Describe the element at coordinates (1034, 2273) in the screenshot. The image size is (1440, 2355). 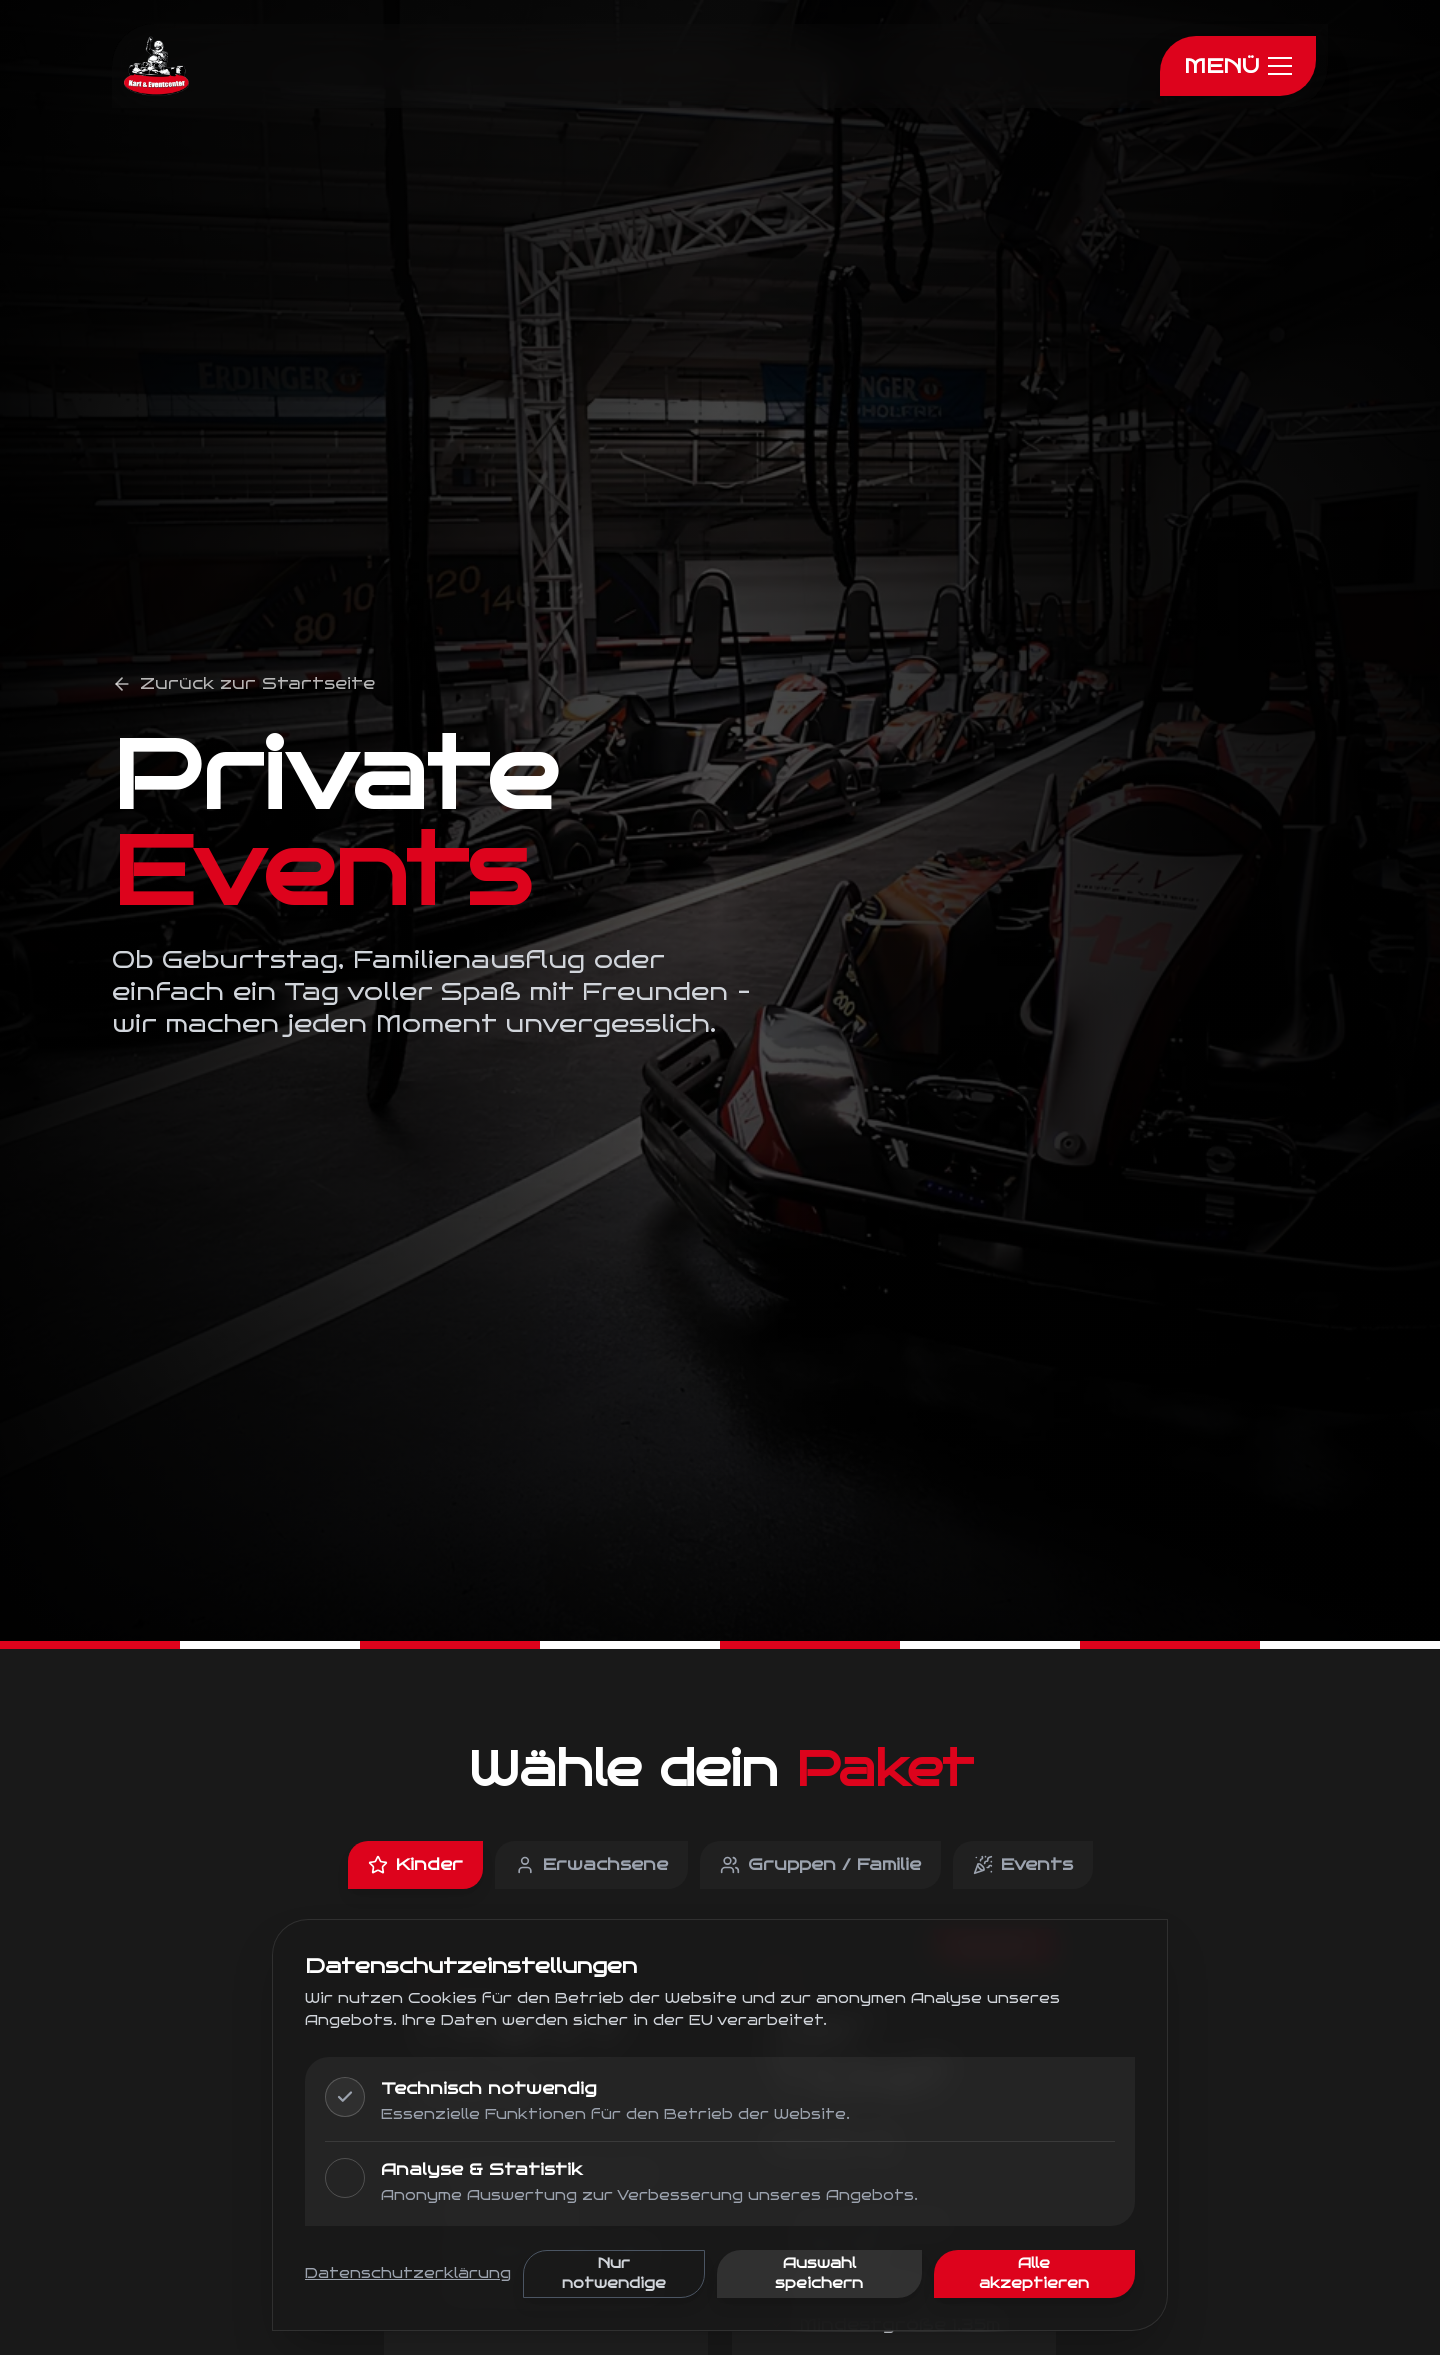
I see `Alle akzeptieren` at that location.